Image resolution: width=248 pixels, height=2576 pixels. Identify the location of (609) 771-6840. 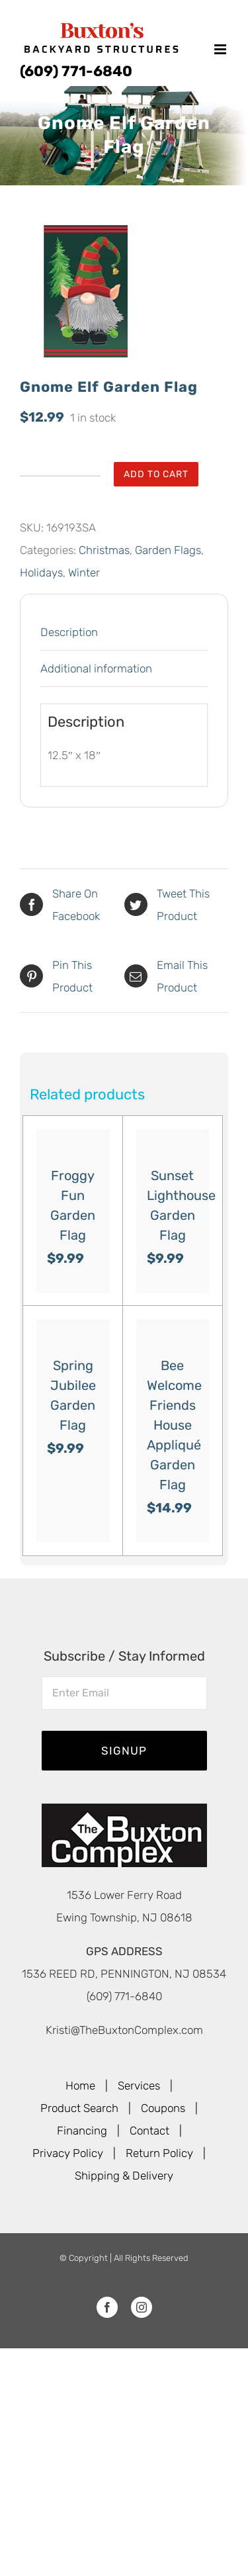
(76, 71).